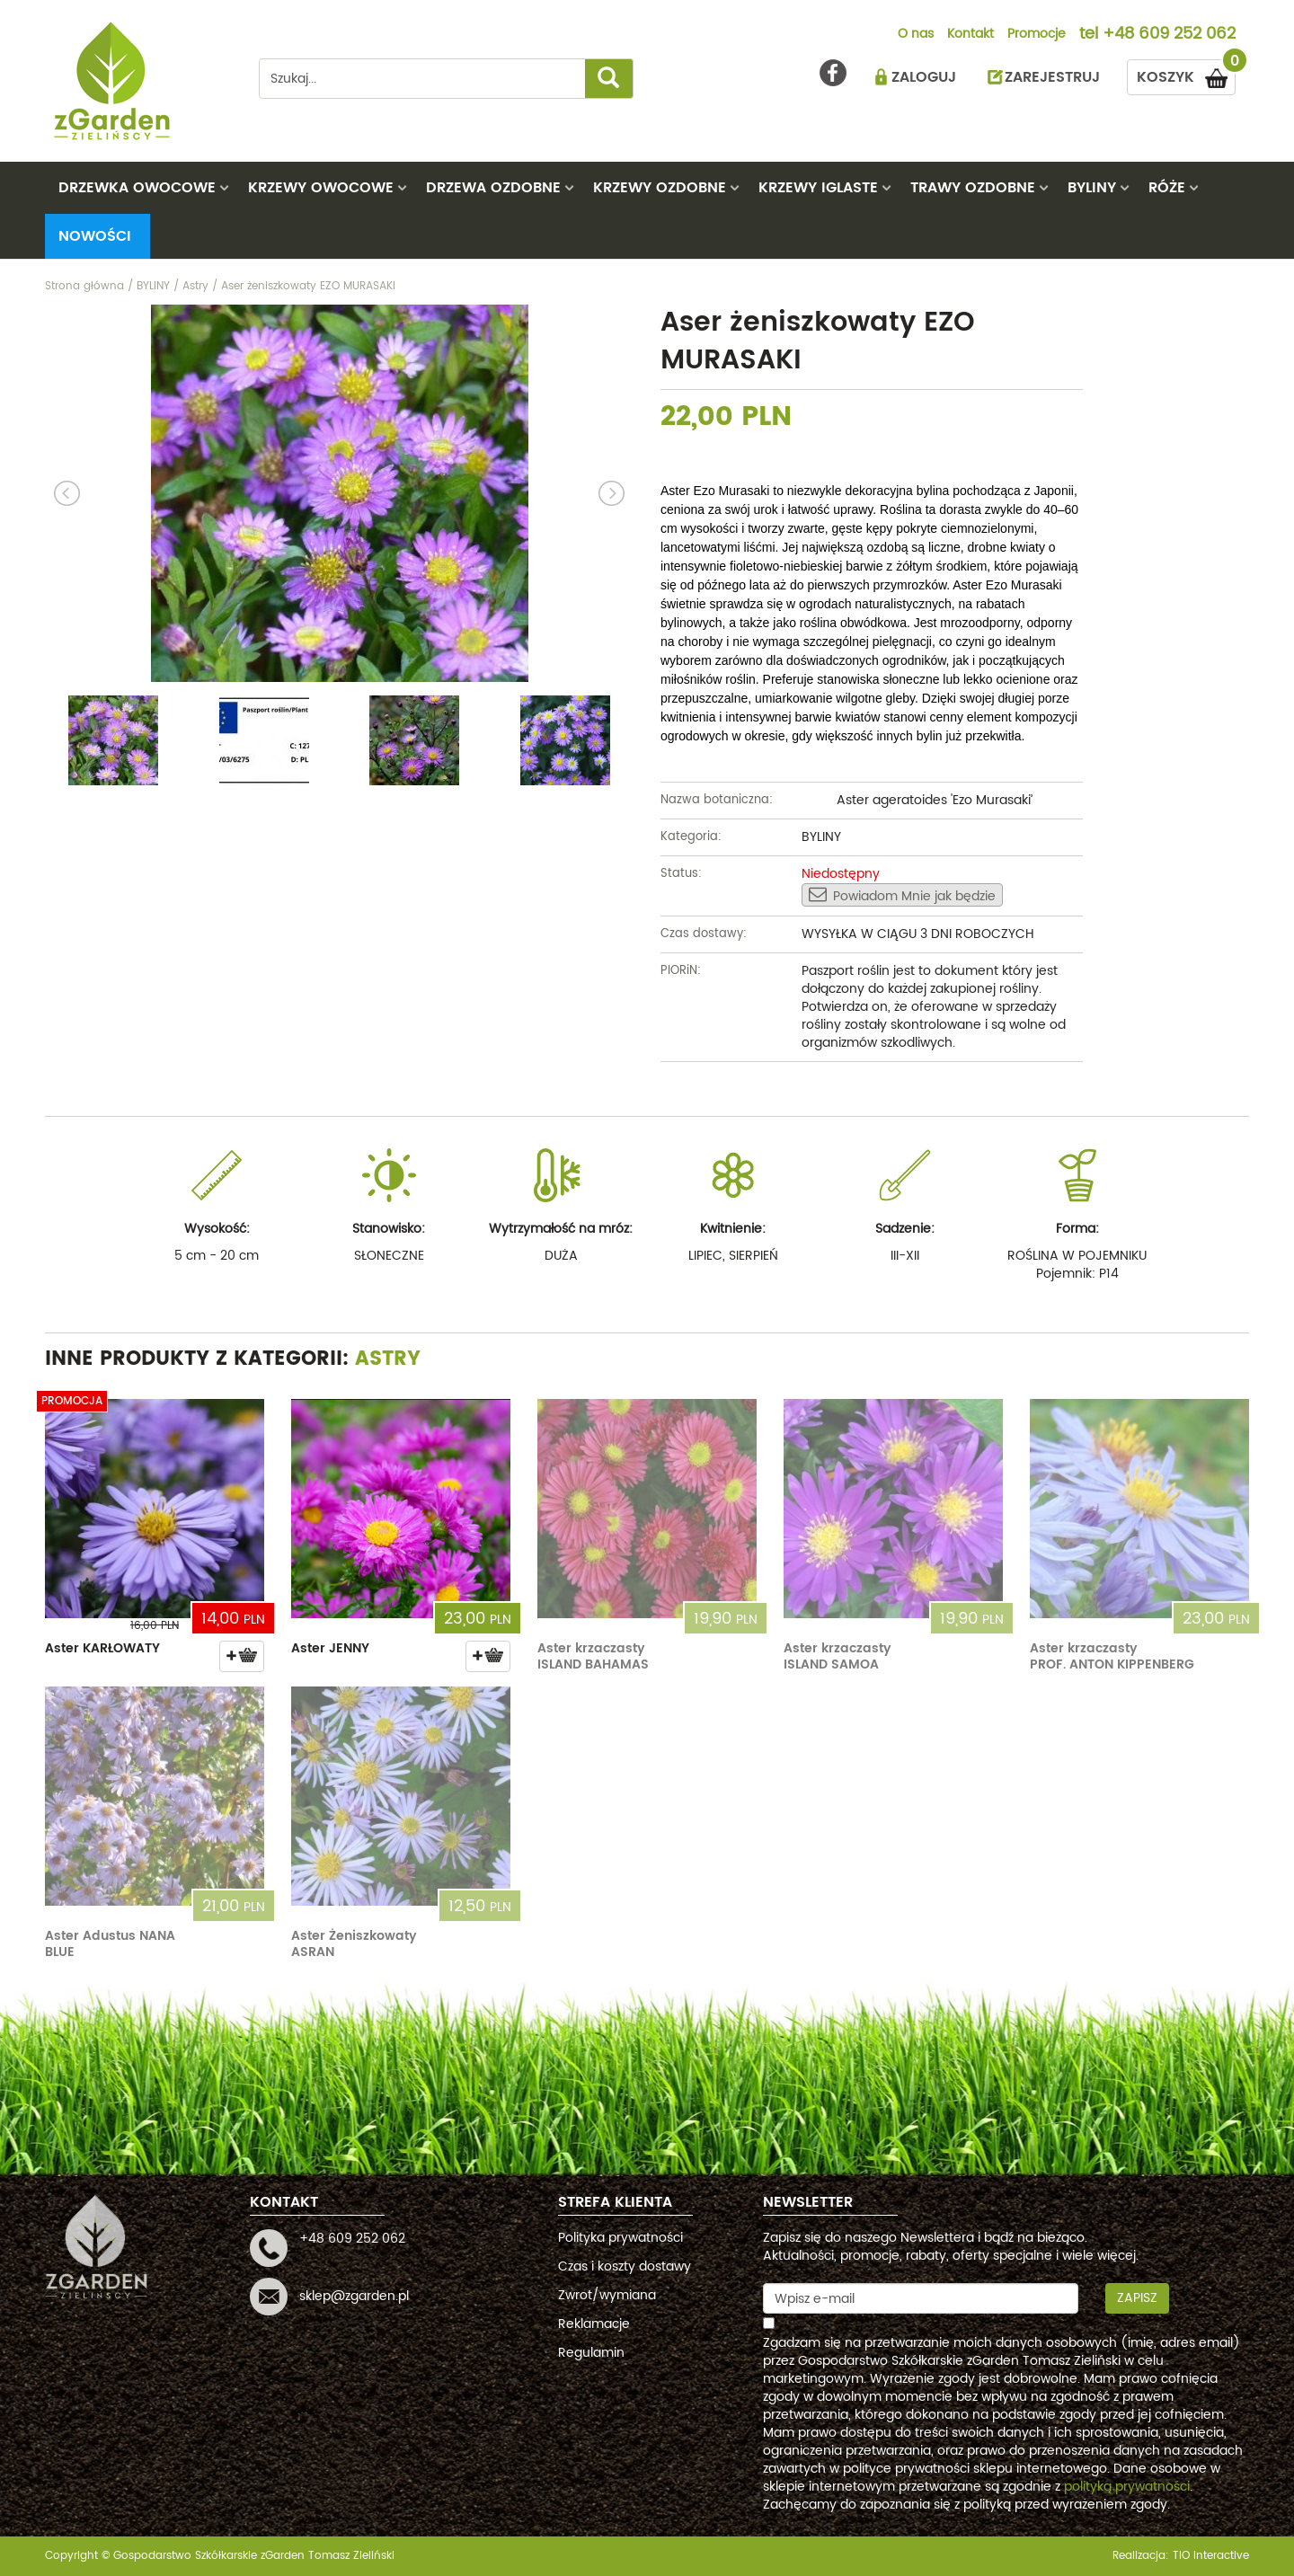 The height and width of the screenshot is (2576, 1294). I want to click on Aster krzaczasty ISLAND SAMOA, so click(837, 1656).